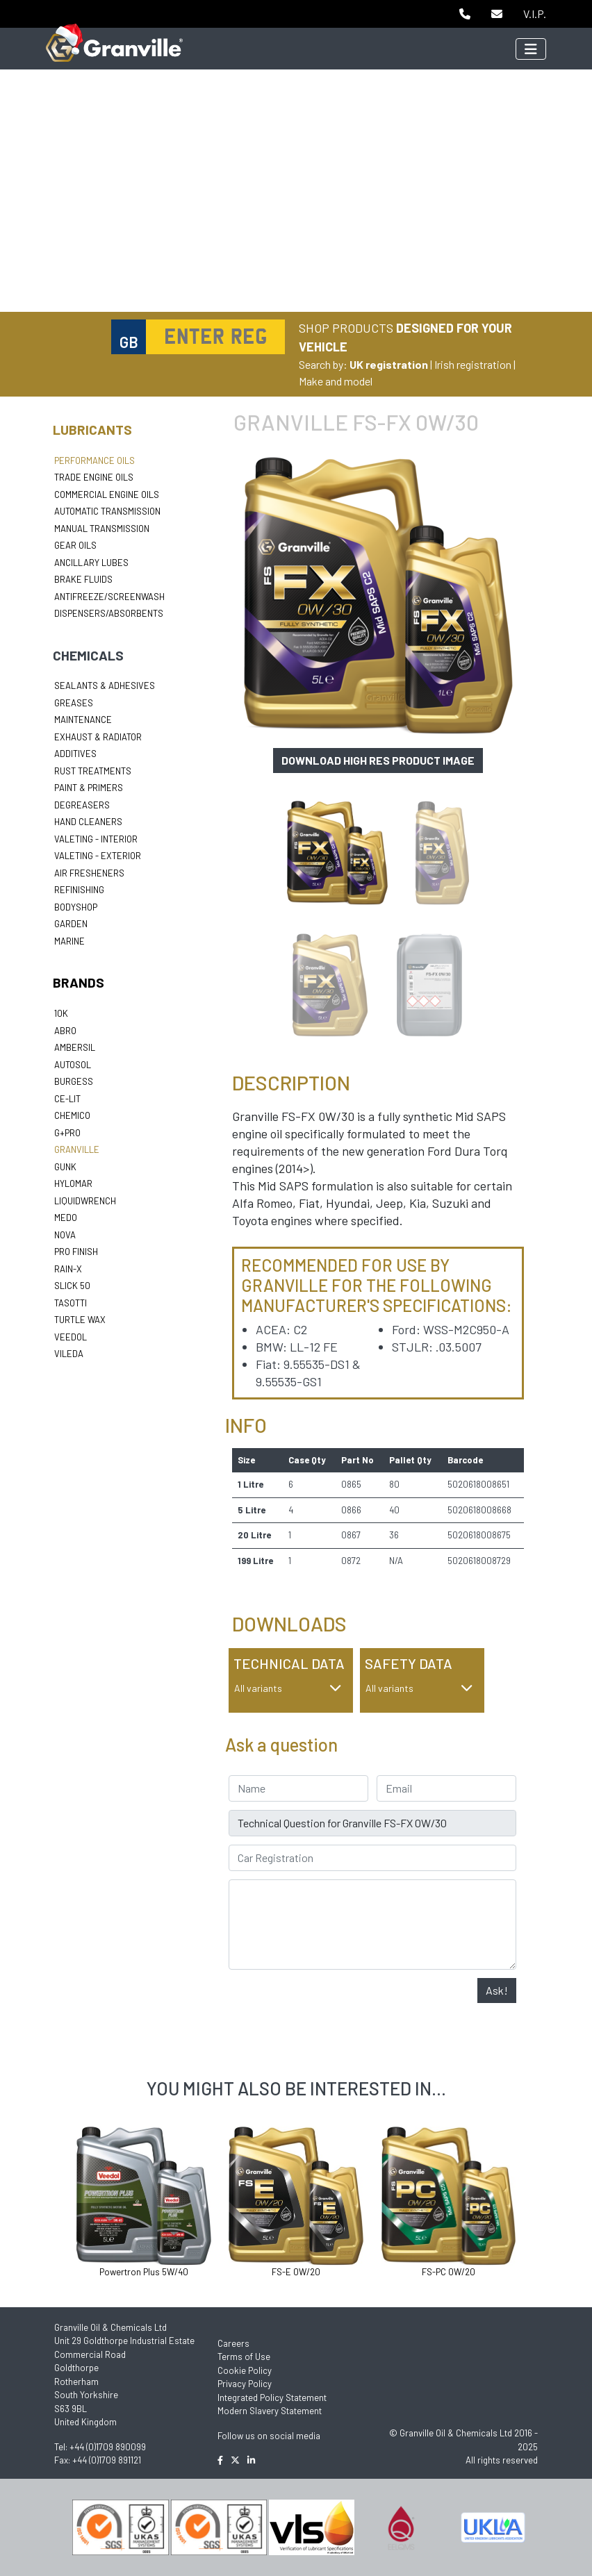 The image size is (592, 2576). I want to click on Valeting - Interior, so click(96, 839).